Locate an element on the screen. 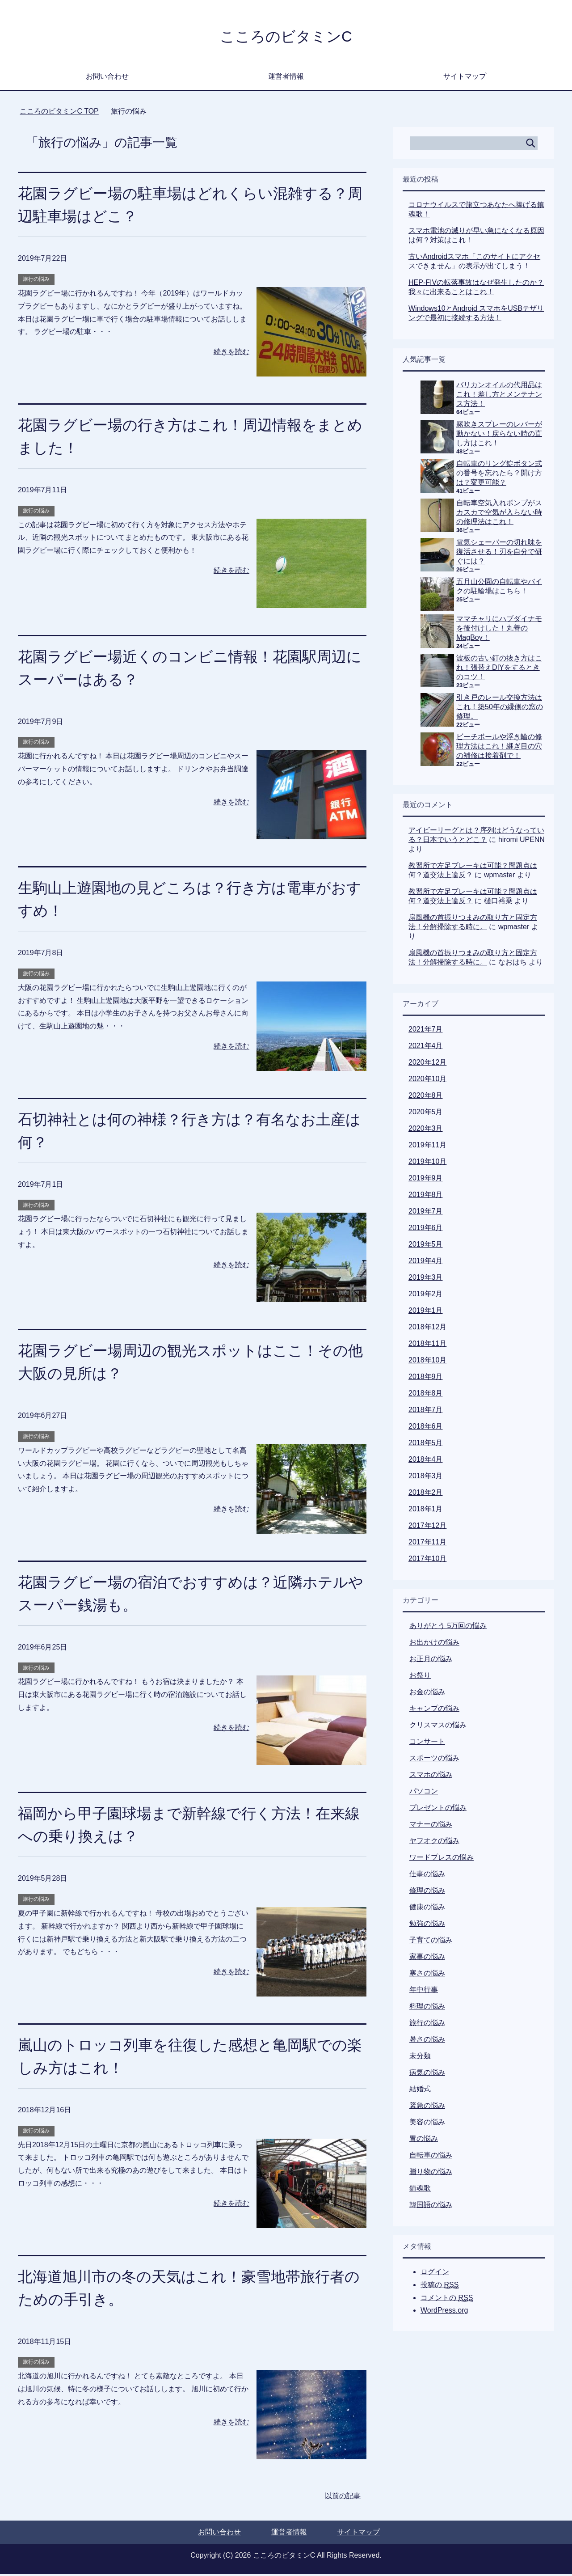 This screenshot has height=2576, width=572. 2018年7月 is located at coordinates (425, 1411).